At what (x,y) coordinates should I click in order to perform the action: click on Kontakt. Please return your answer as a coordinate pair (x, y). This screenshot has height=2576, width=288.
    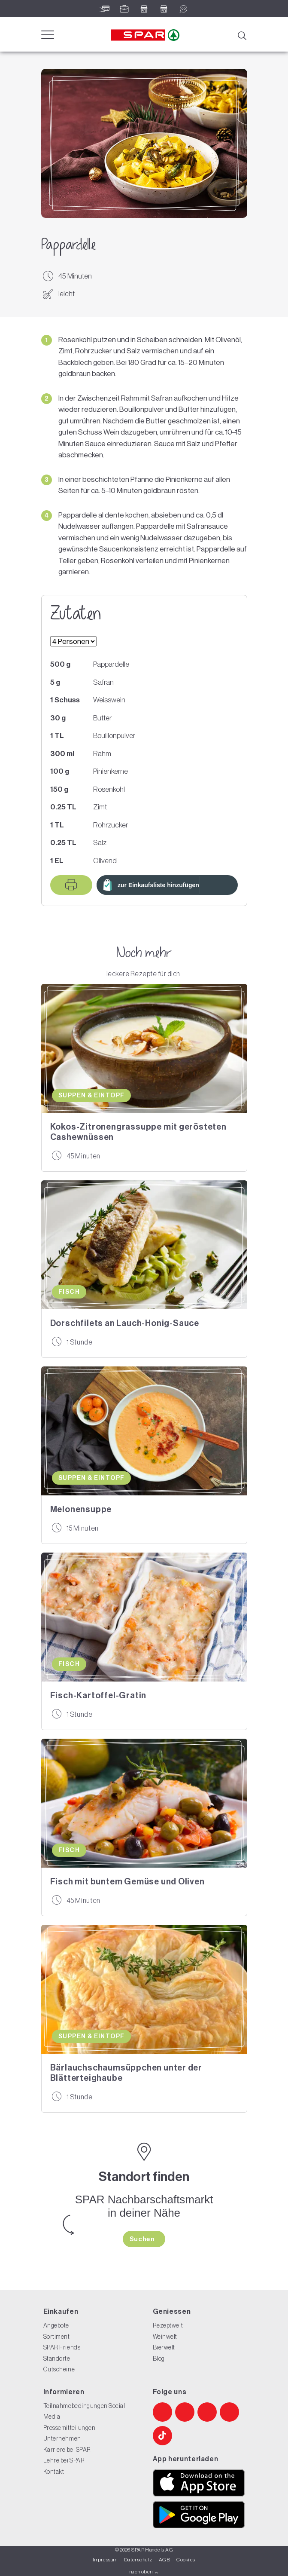
    Looking at the image, I should click on (53, 2471).